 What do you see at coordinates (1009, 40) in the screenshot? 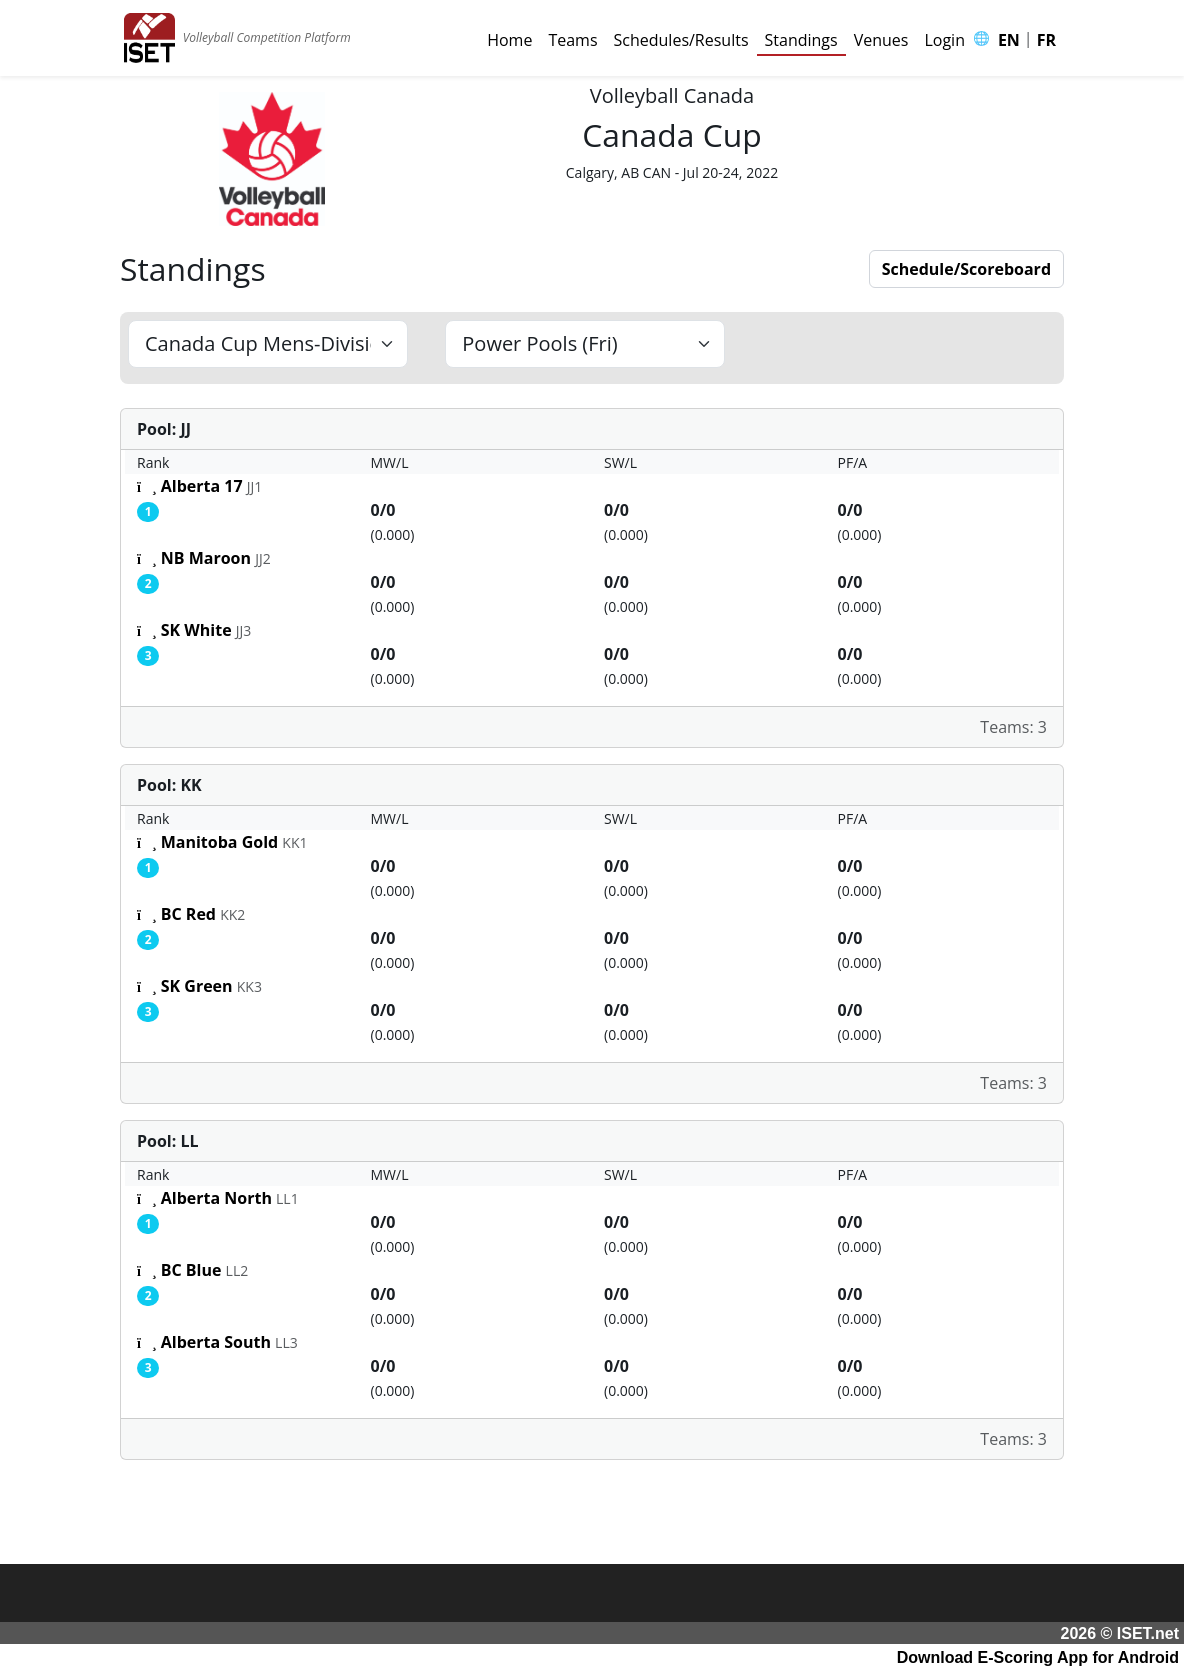
I see `EN` at bounding box center [1009, 40].